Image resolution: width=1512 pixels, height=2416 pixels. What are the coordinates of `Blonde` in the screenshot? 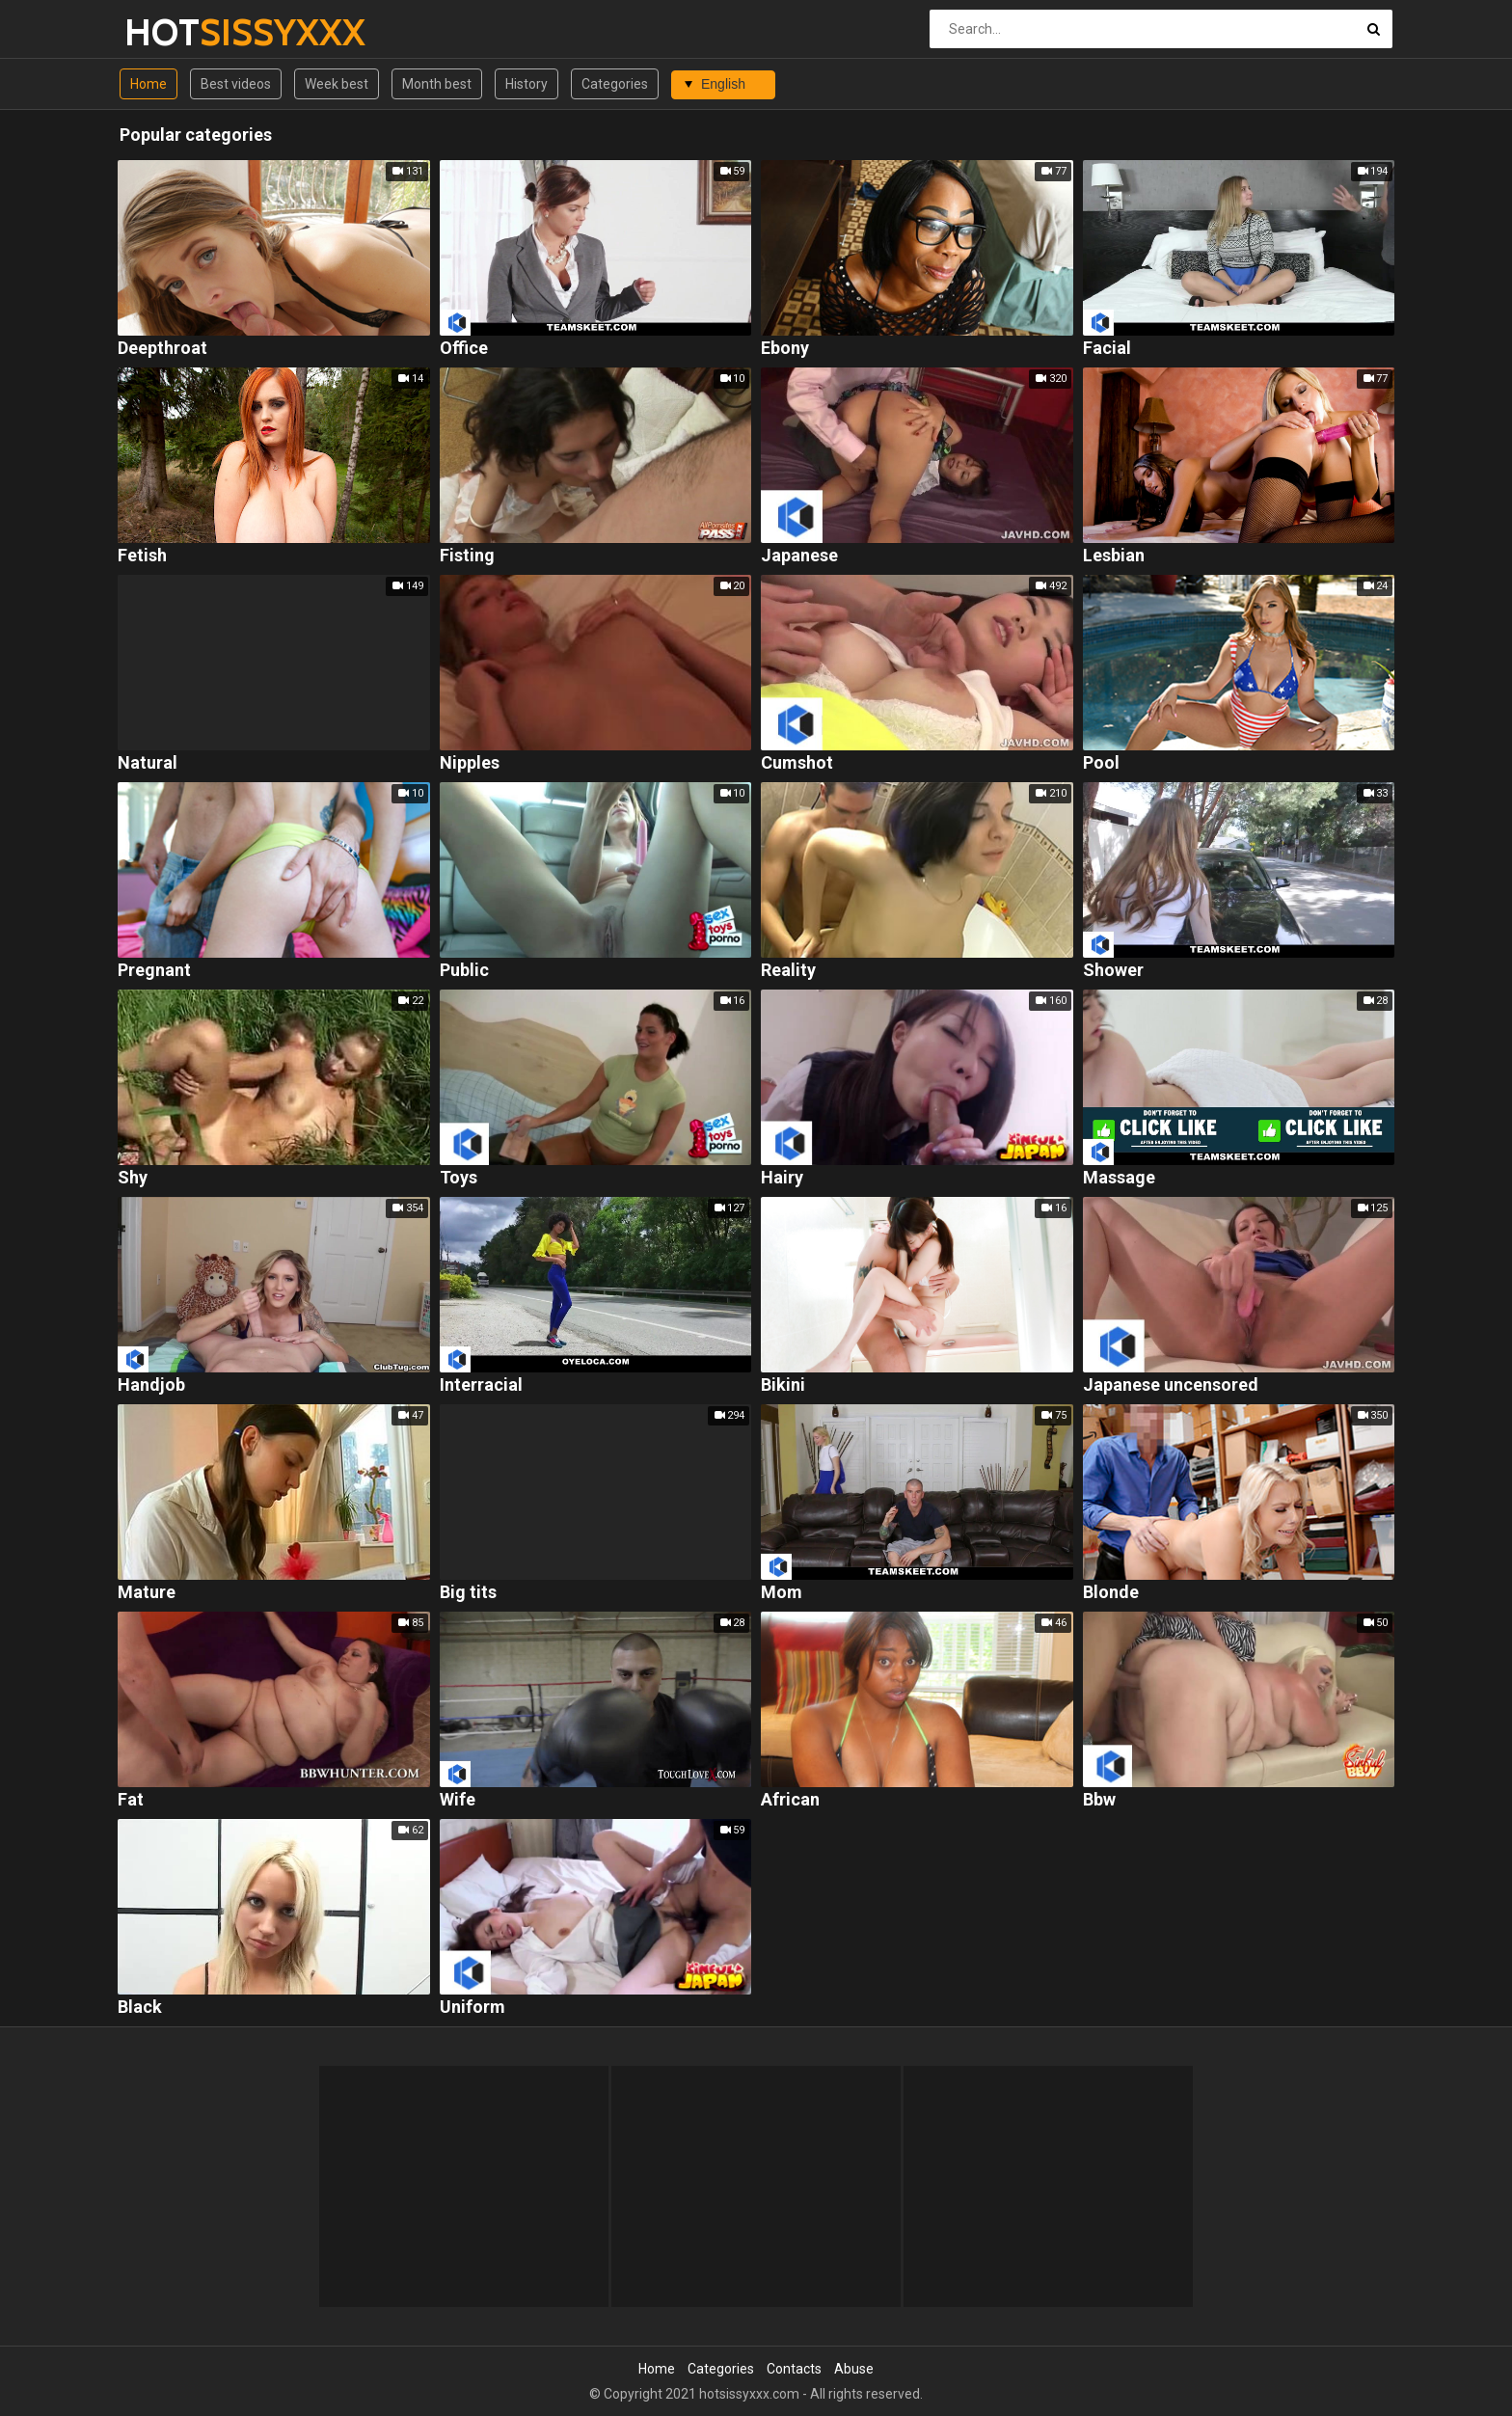 It's located at (1111, 1593).